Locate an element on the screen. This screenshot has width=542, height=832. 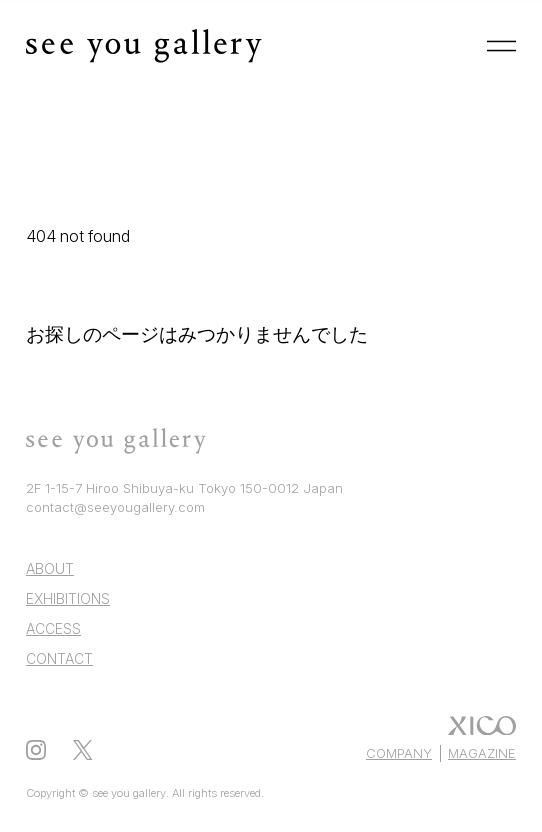
ACCESS is located at coordinates (53, 628).